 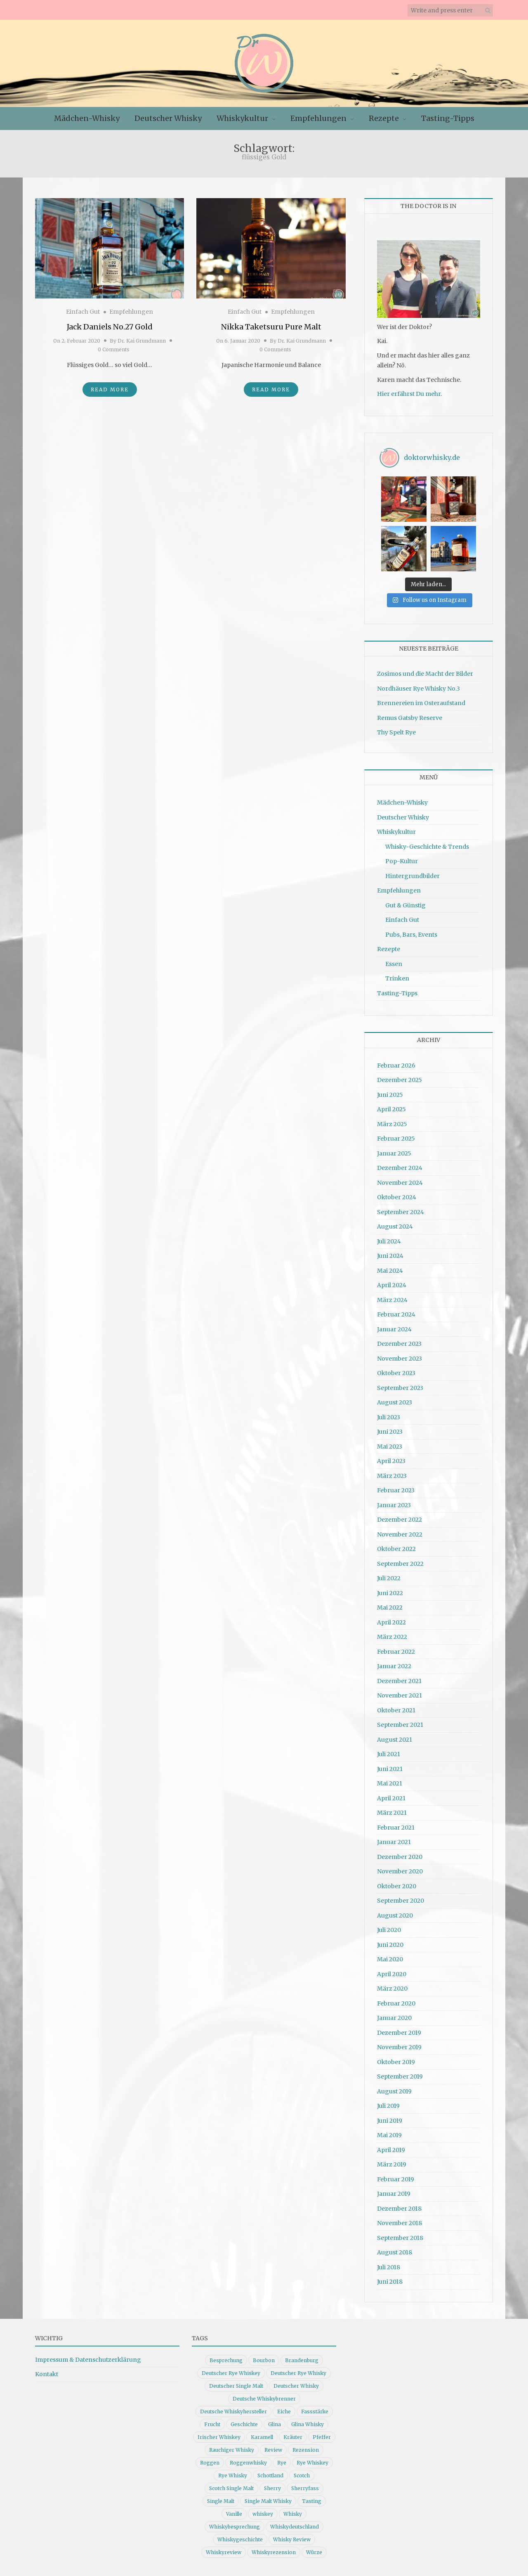 I want to click on März 2022, so click(x=392, y=1637).